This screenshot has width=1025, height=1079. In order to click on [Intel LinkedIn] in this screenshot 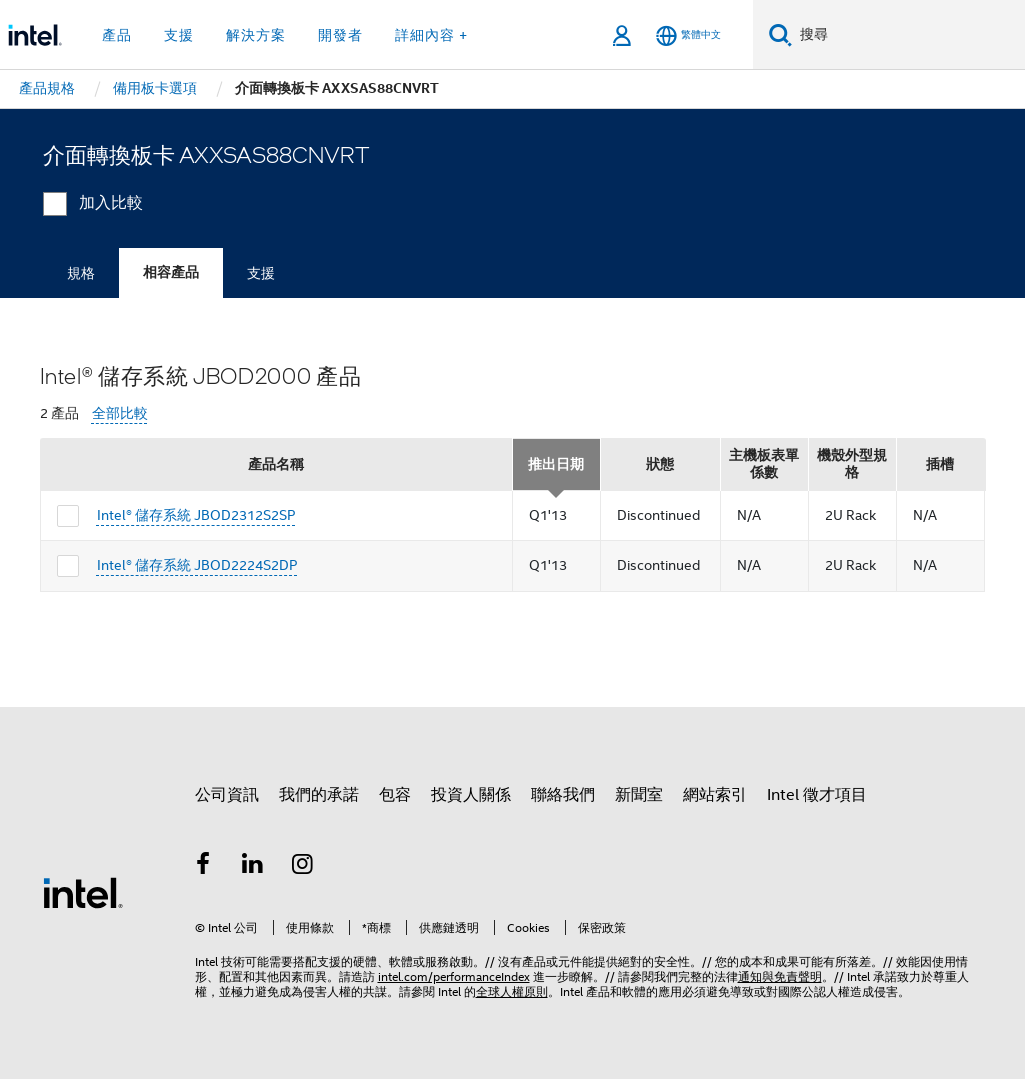, I will do `click(253, 867)`.